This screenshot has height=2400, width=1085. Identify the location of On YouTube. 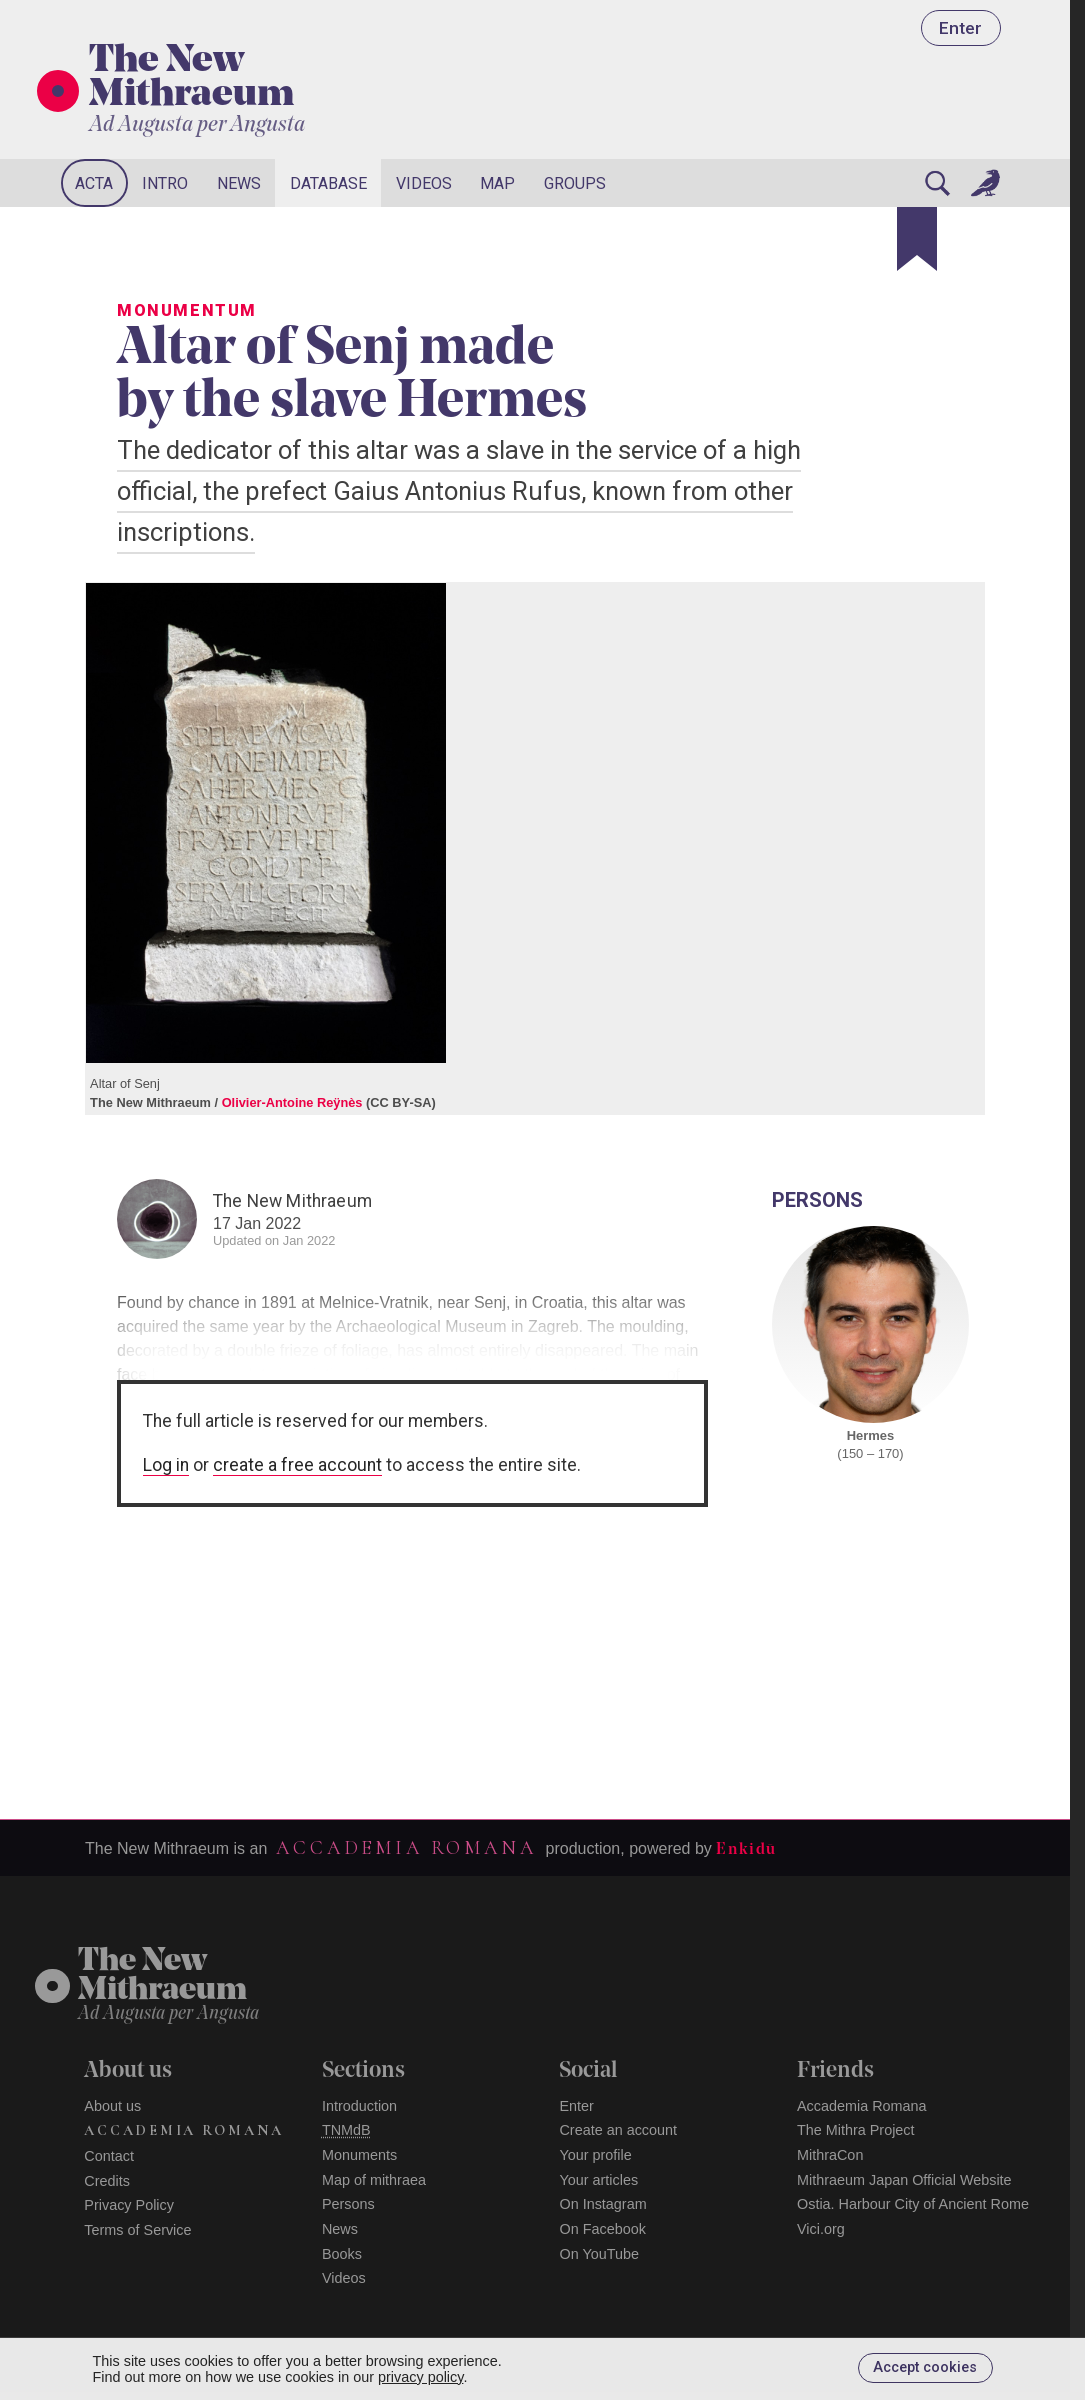
(599, 2254).